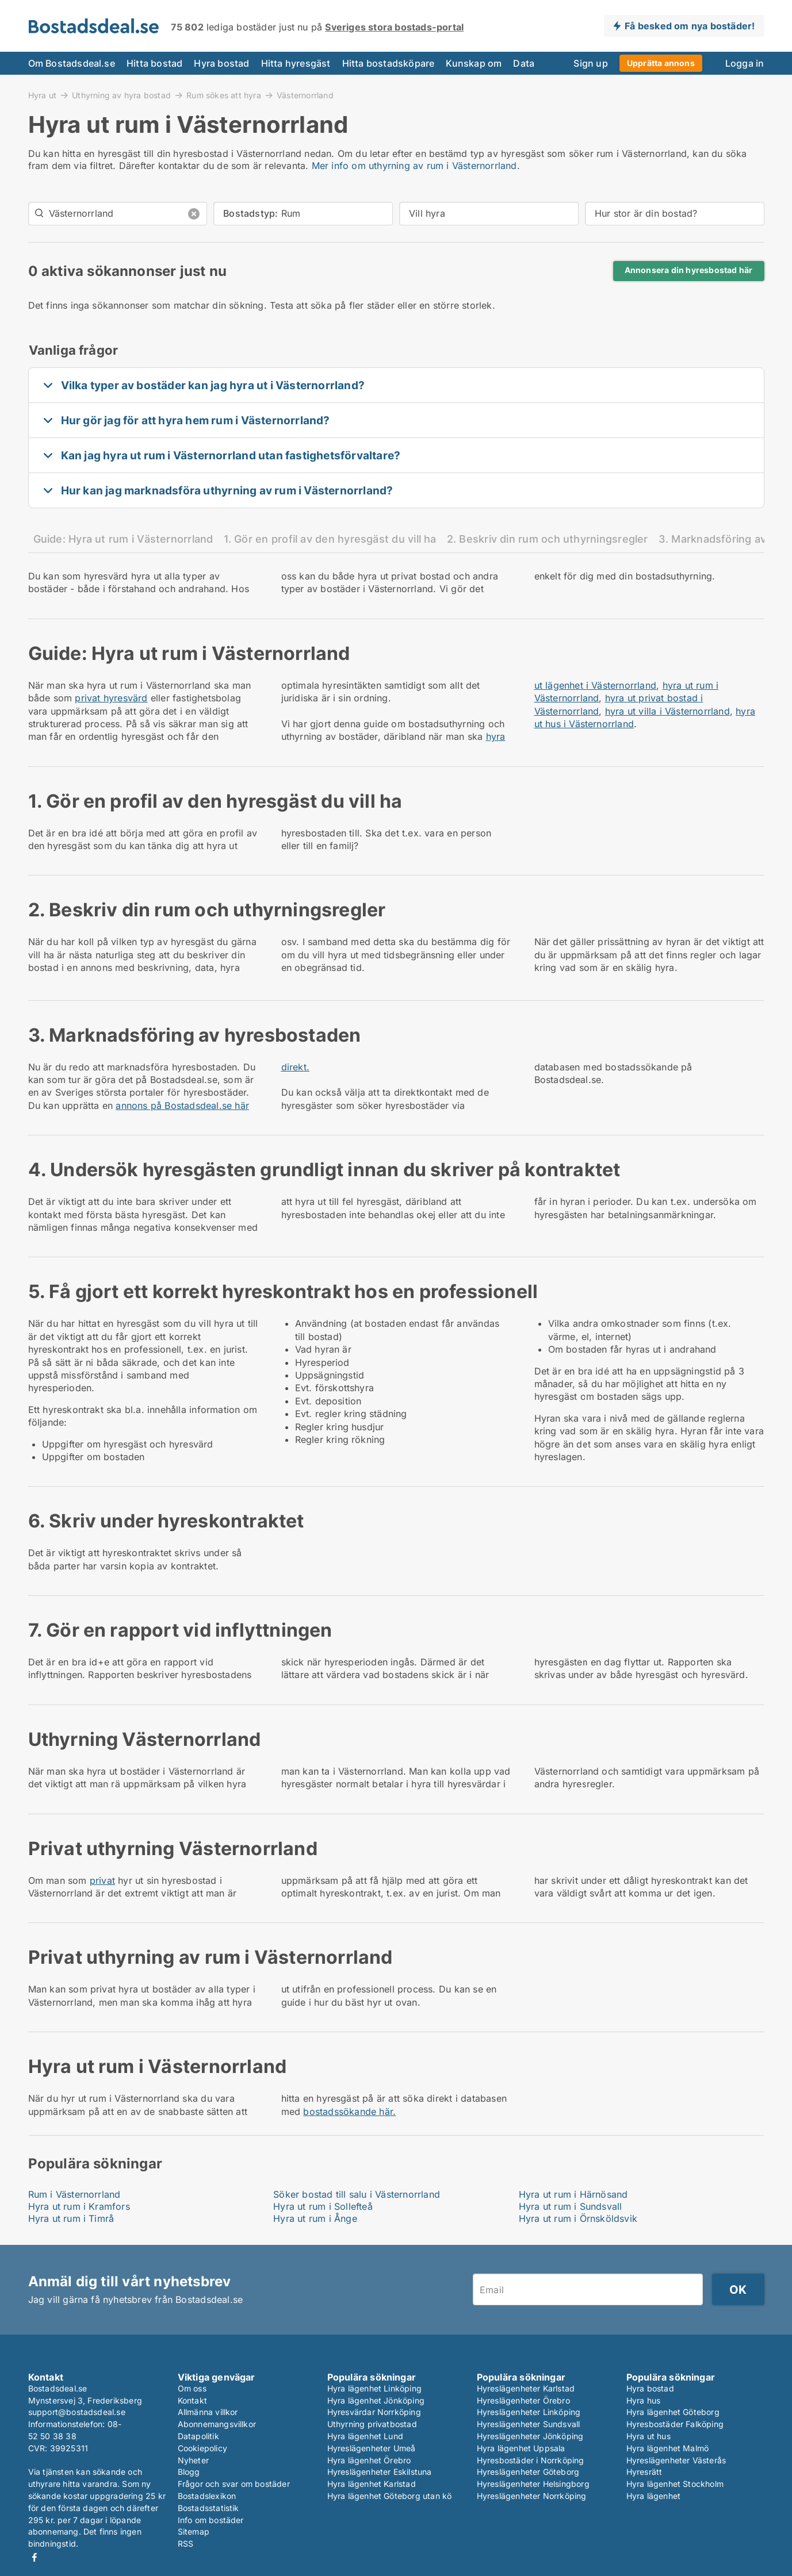 This screenshot has width=792, height=2576. I want to click on Hyra ut rum i Timrå, so click(71, 2218).